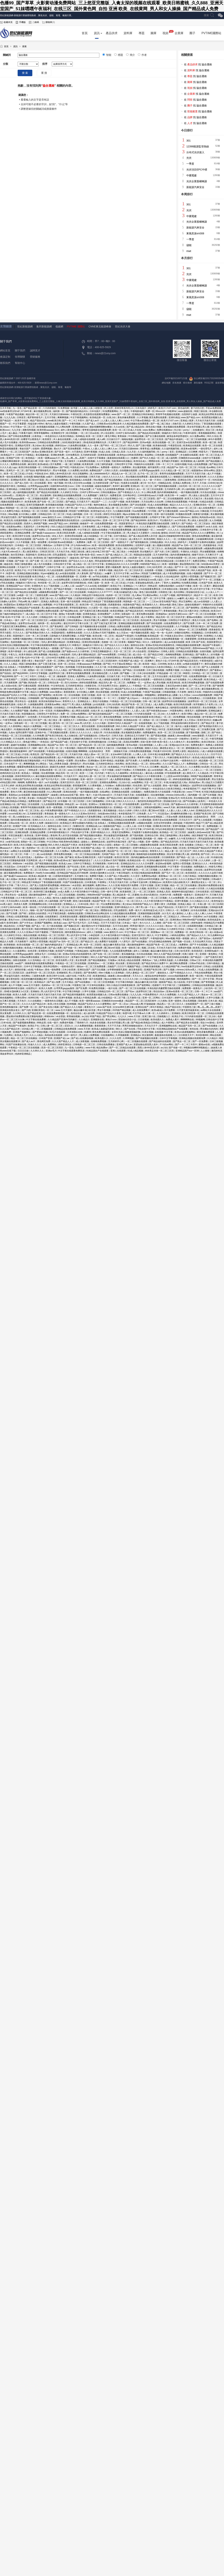 This screenshot has height=2576, width=224. What do you see at coordinates (99, 798) in the screenshot?
I see `国产va视频` at bounding box center [99, 798].